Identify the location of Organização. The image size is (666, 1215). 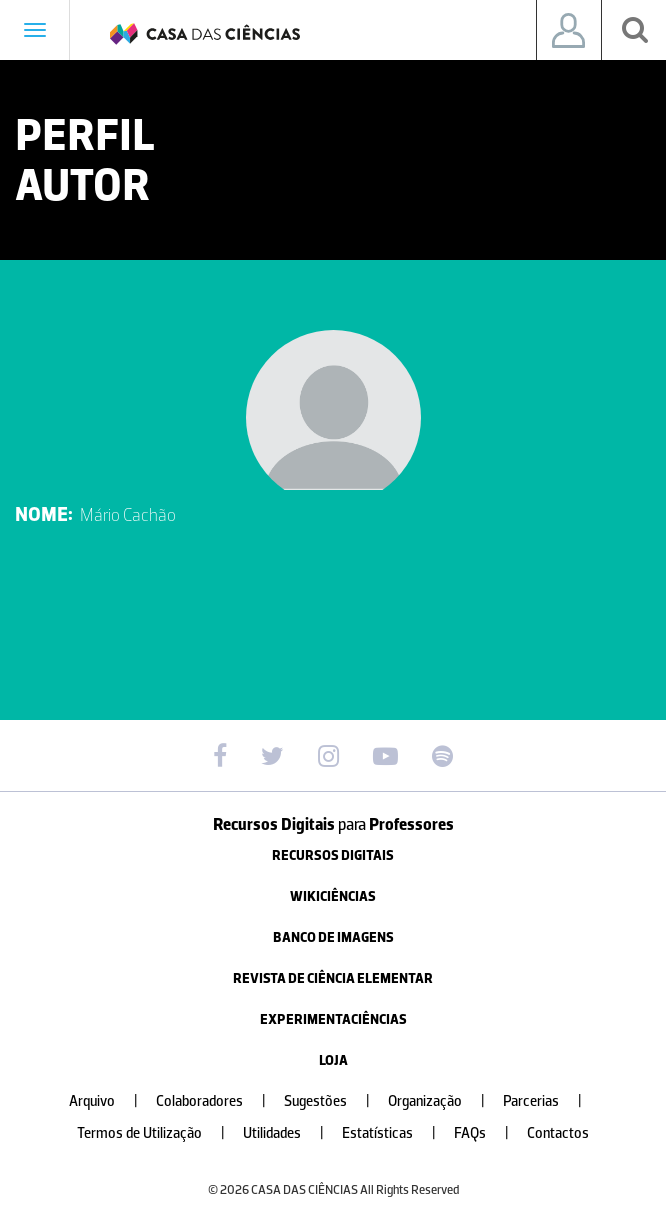
(444, 1101).